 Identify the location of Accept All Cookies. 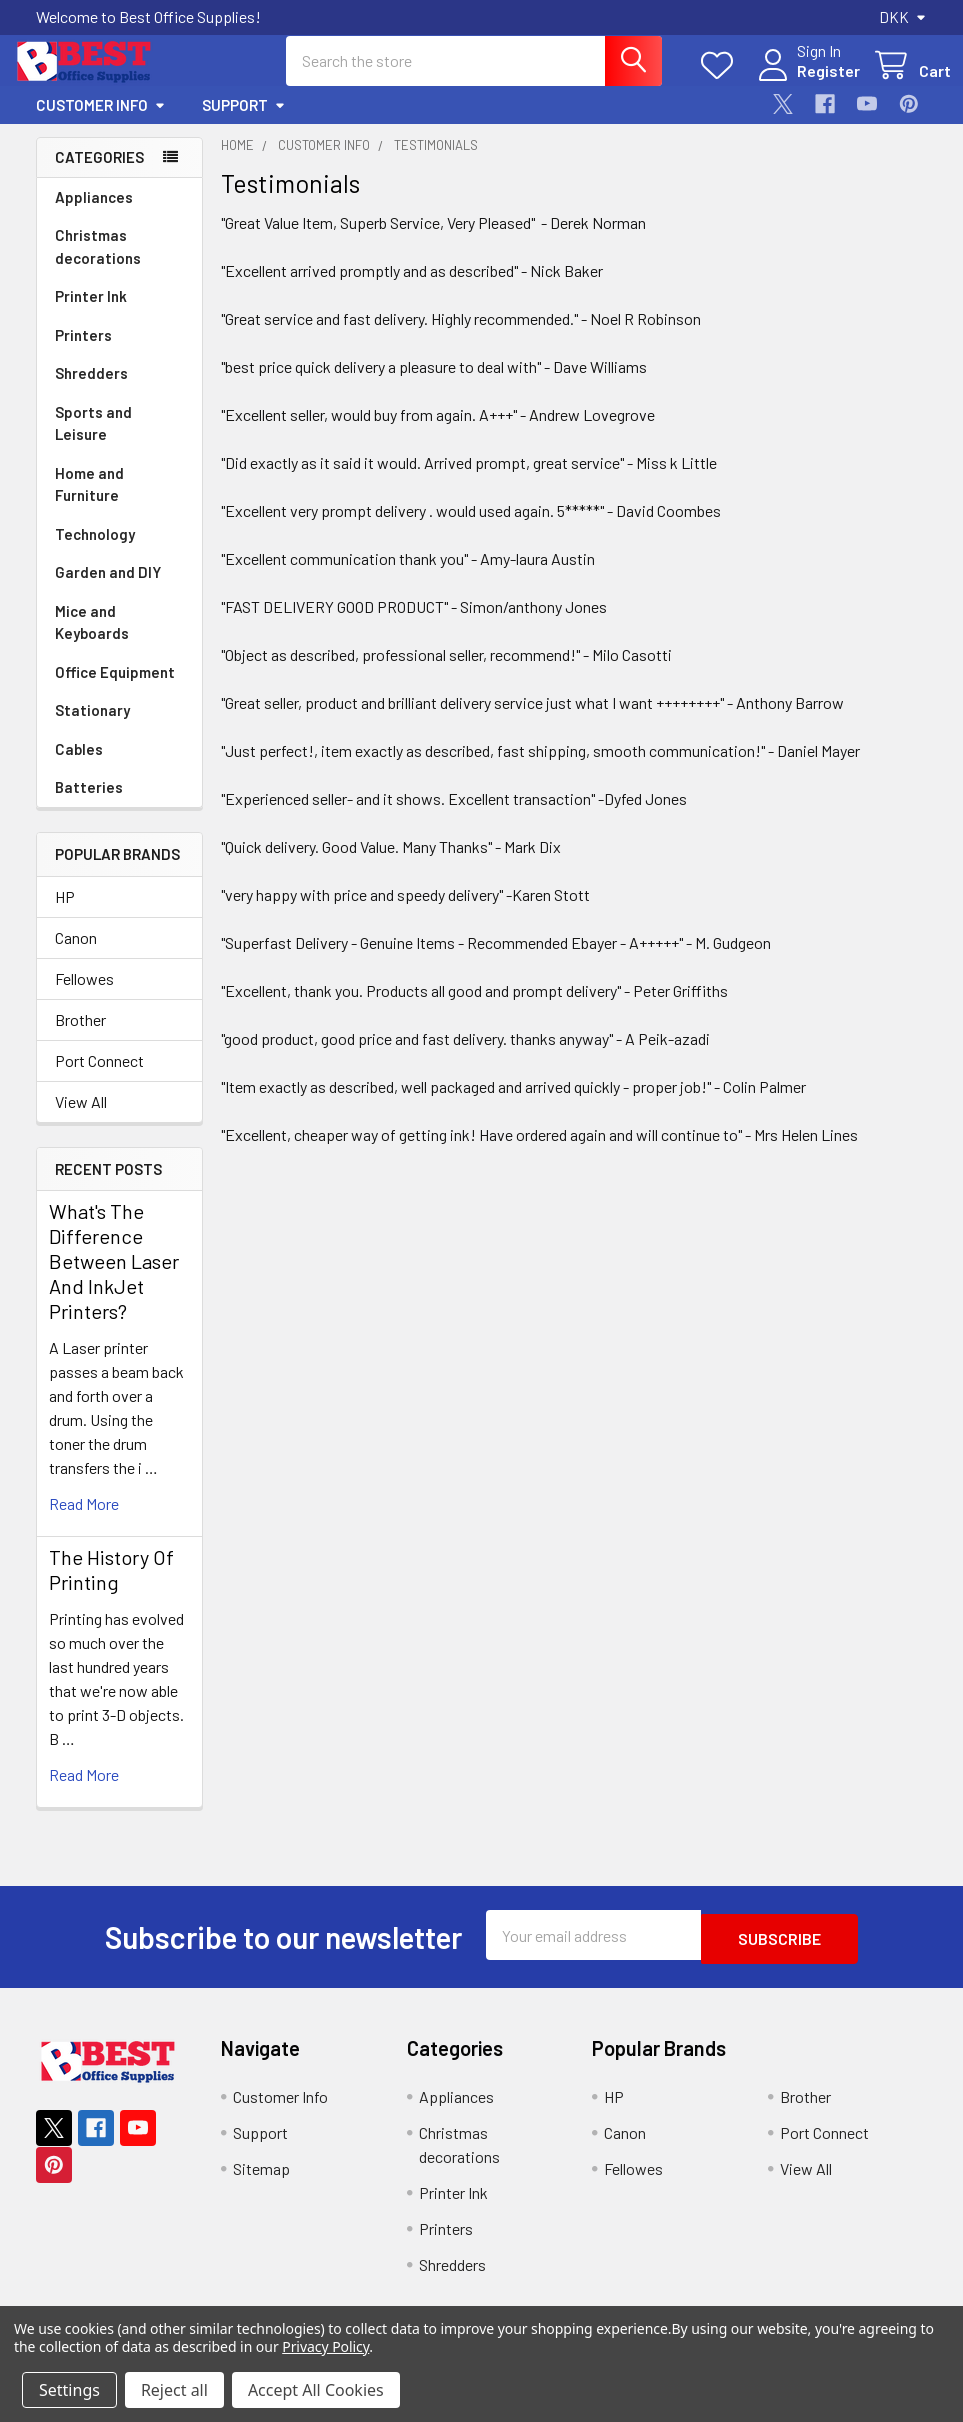
(316, 2390).